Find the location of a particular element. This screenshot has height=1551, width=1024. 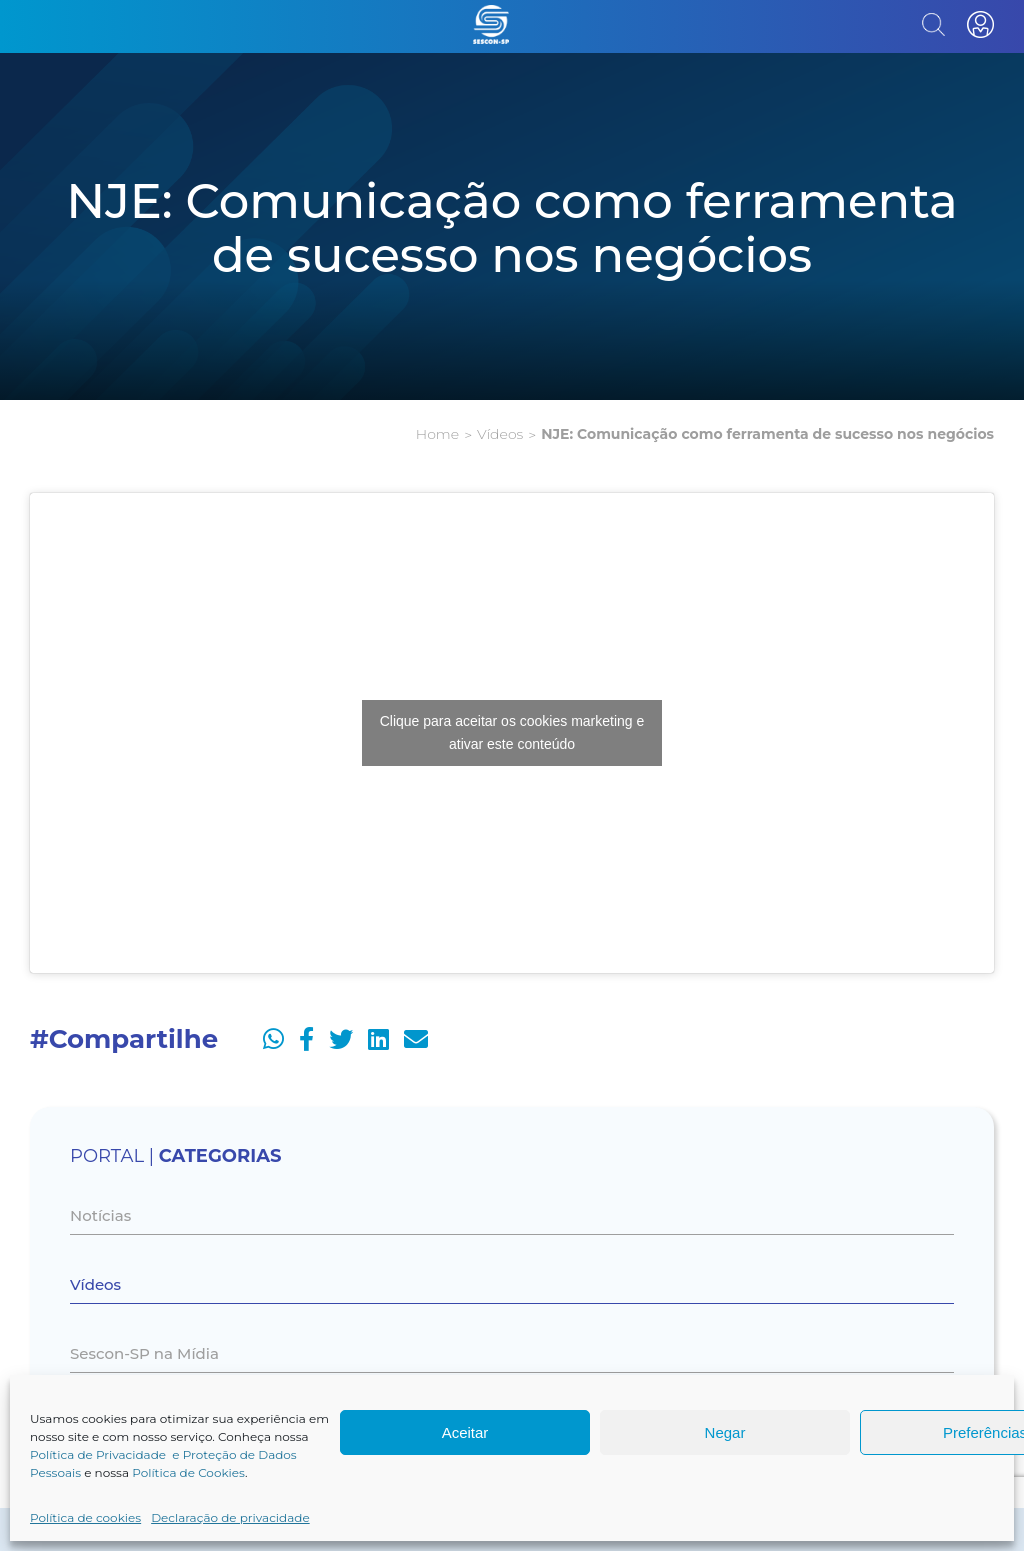

Política de Cookies is located at coordinates (188, 1472).